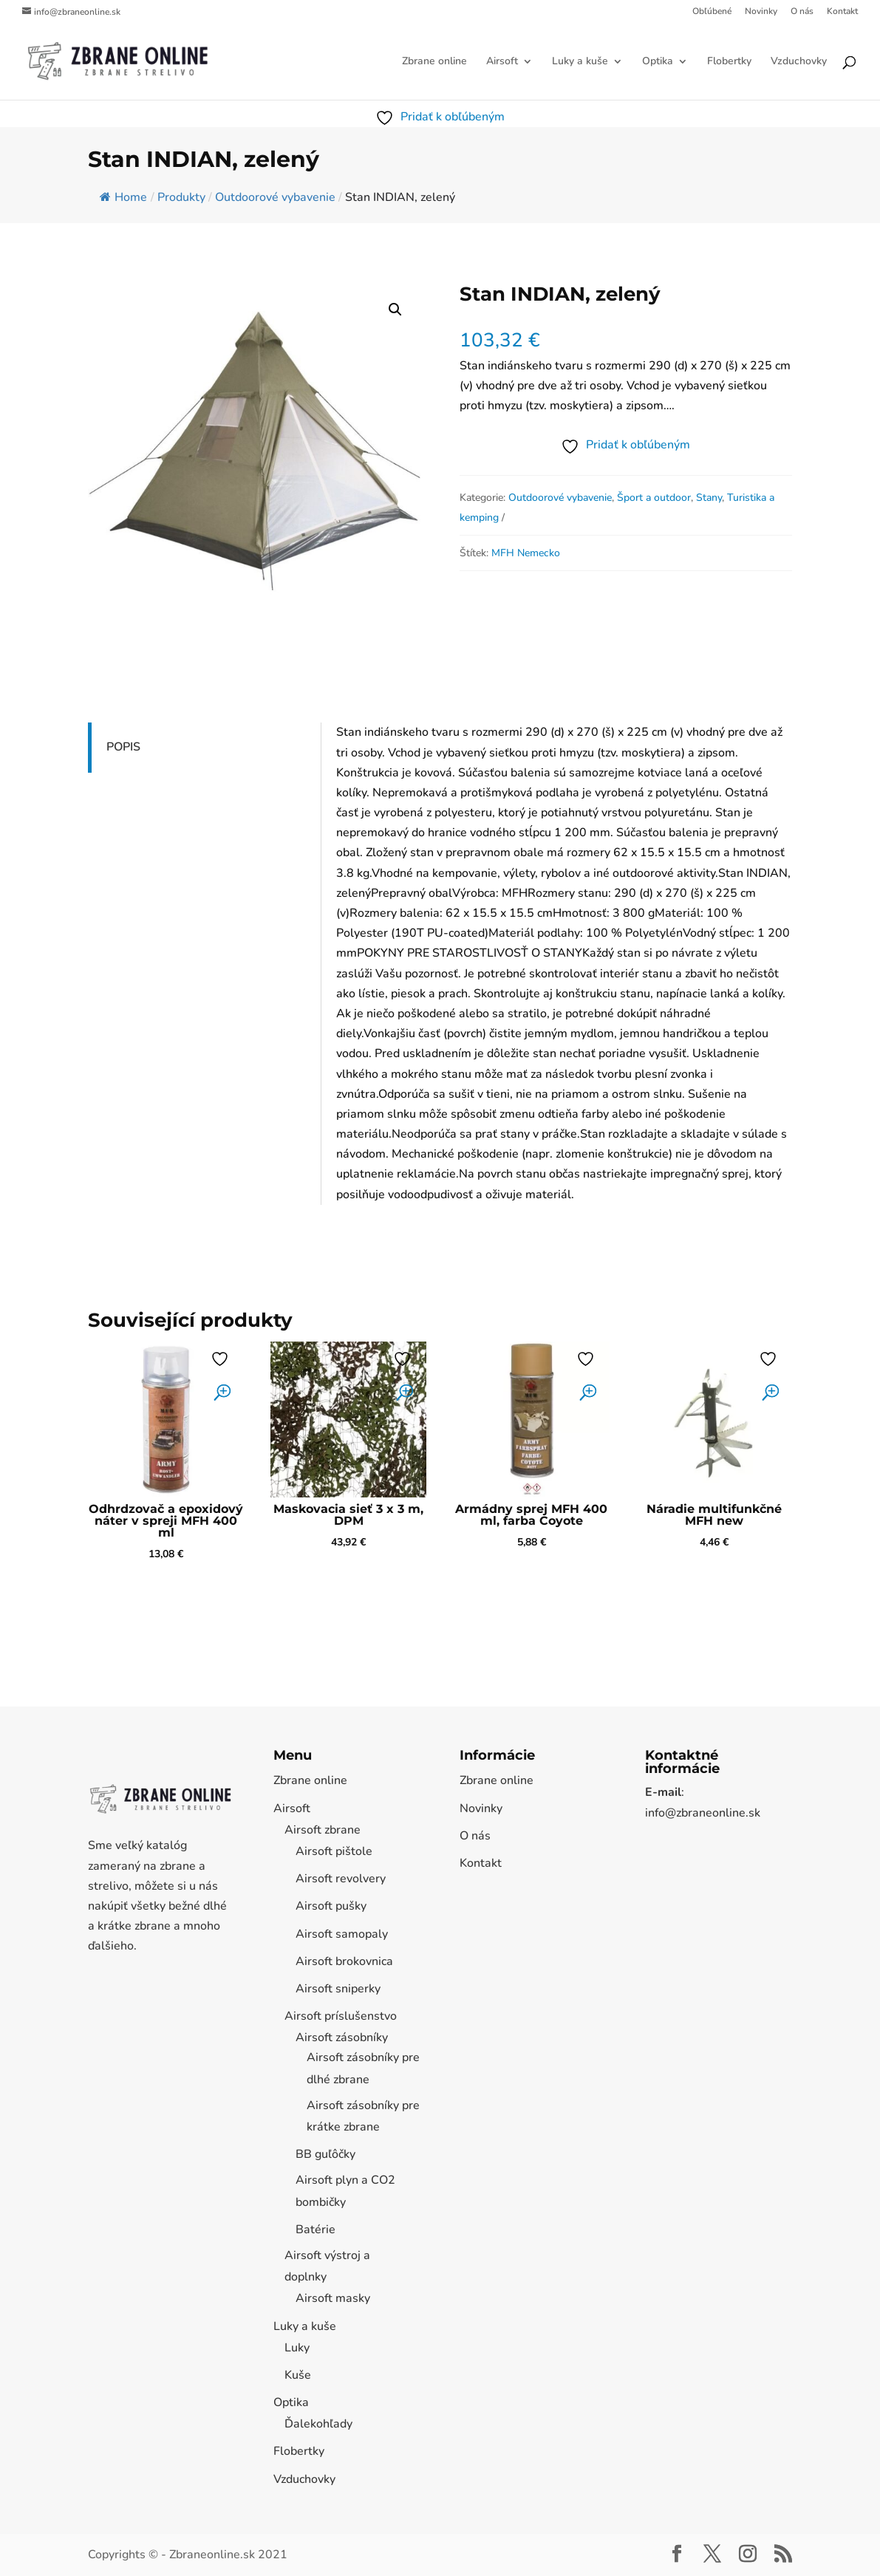 The image size is (880, 2576). What do you see at coordinates (344, 1961) in the screenshot?
I see `Airsoft brokovnica` at bounding box center [344, 1961].